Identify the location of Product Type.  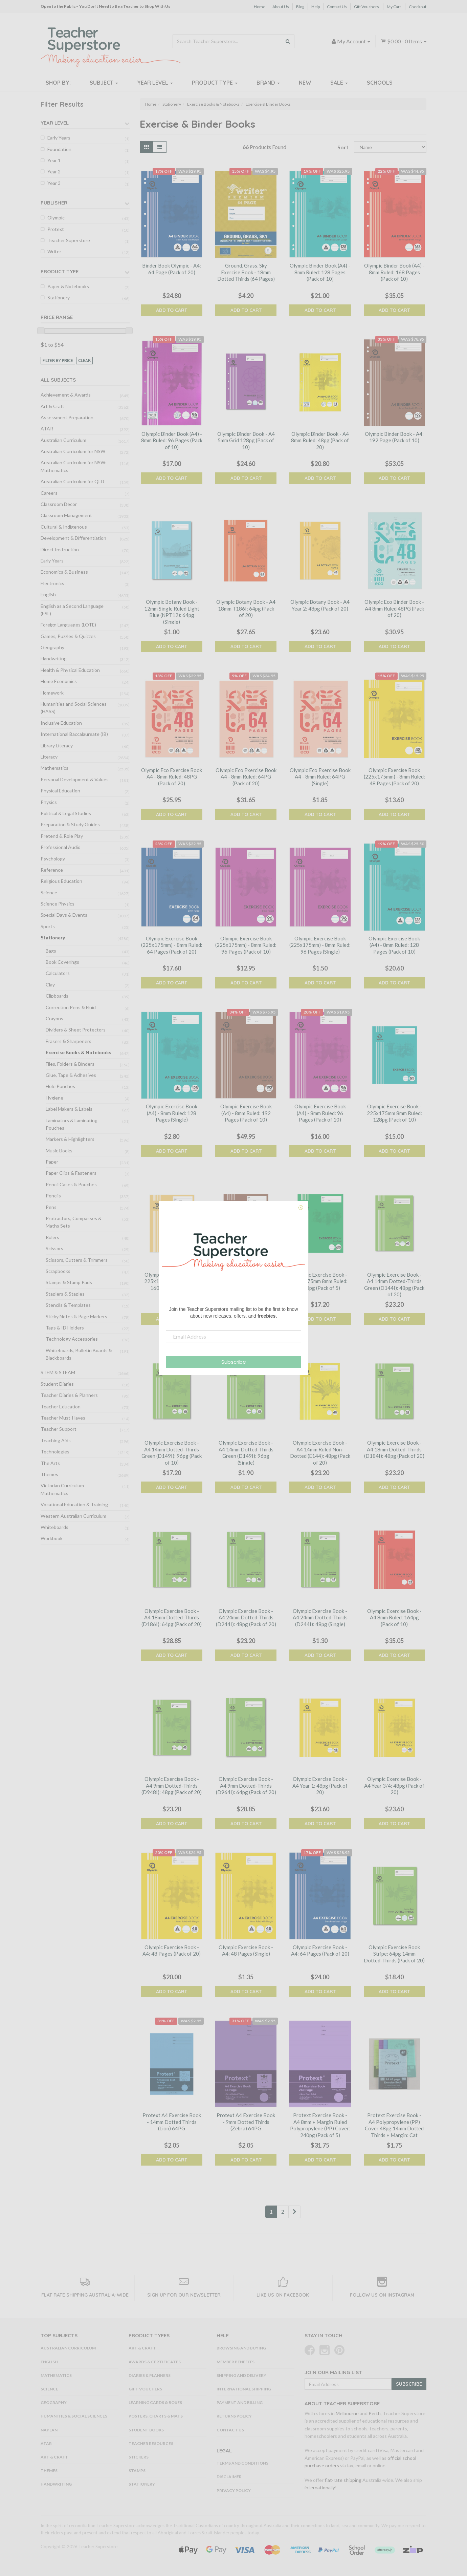
(215, 82).